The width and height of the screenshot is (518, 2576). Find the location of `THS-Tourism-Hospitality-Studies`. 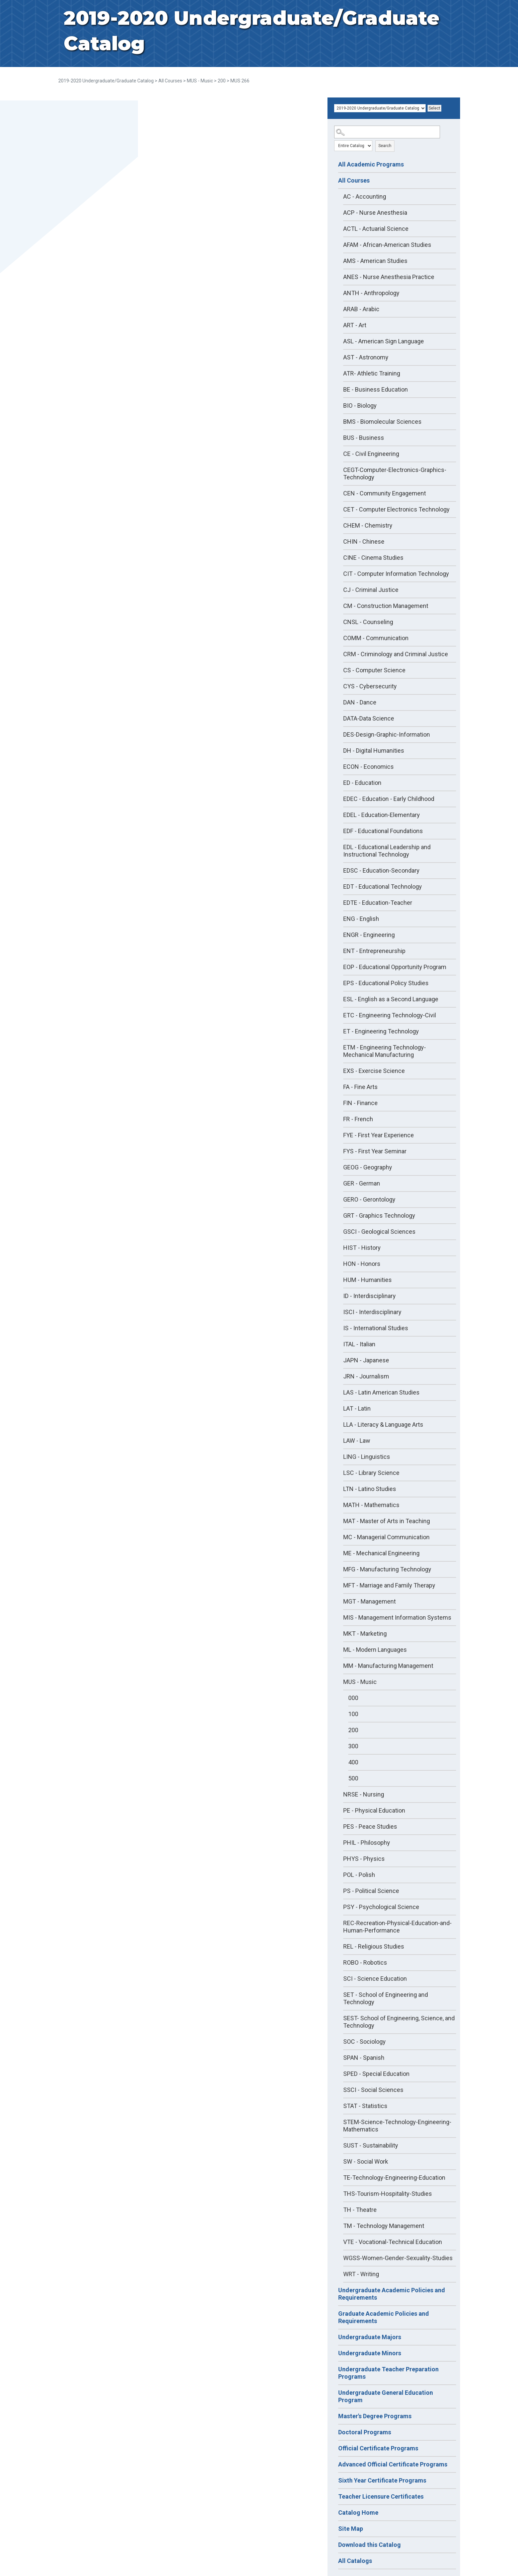

THS-Tourism-Hospitality-Studies is located at coordinates (387, 2193).